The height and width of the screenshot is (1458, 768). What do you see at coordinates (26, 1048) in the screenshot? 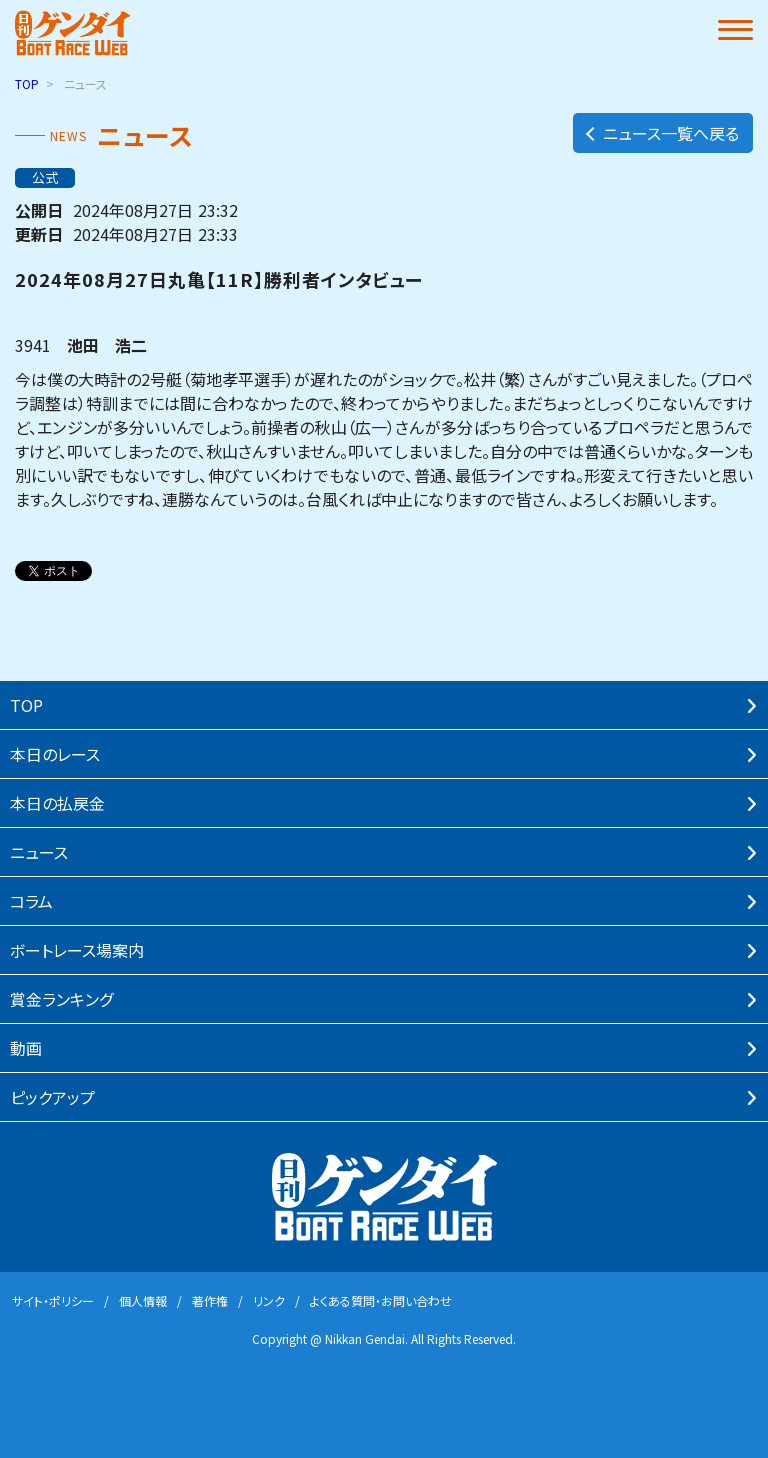
I see `動画` at bounding box center [26, 1048].